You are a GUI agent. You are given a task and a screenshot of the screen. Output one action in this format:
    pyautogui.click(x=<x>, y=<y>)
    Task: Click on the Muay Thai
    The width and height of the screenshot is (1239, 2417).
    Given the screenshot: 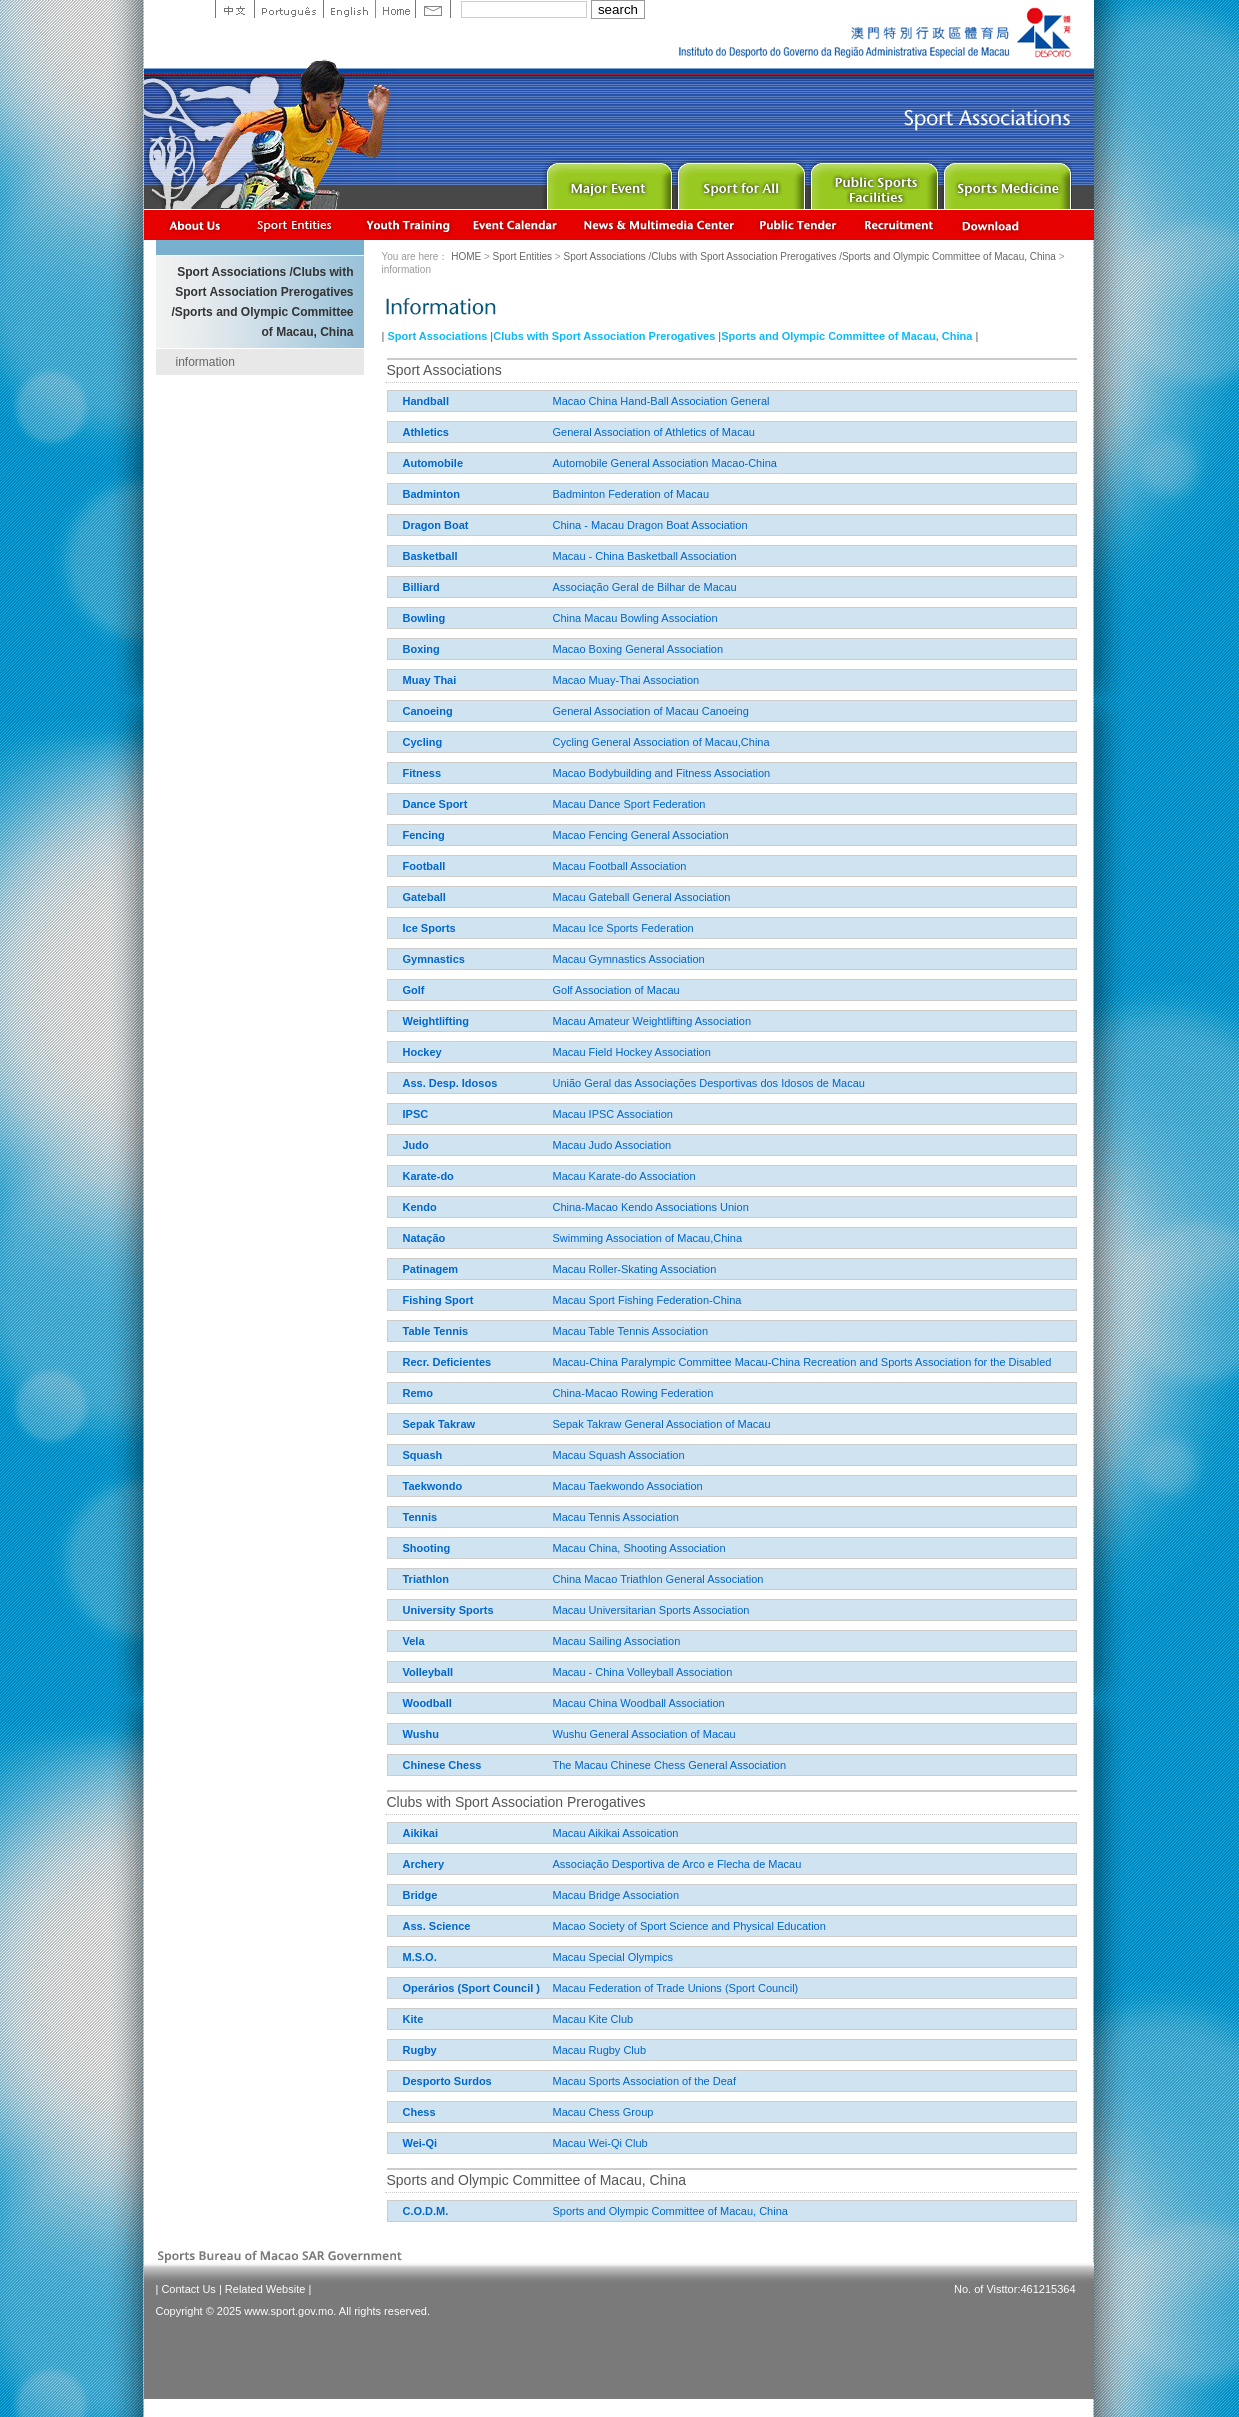 What is the action you would take?
    pyautogui.click(x=430, y=680)
    